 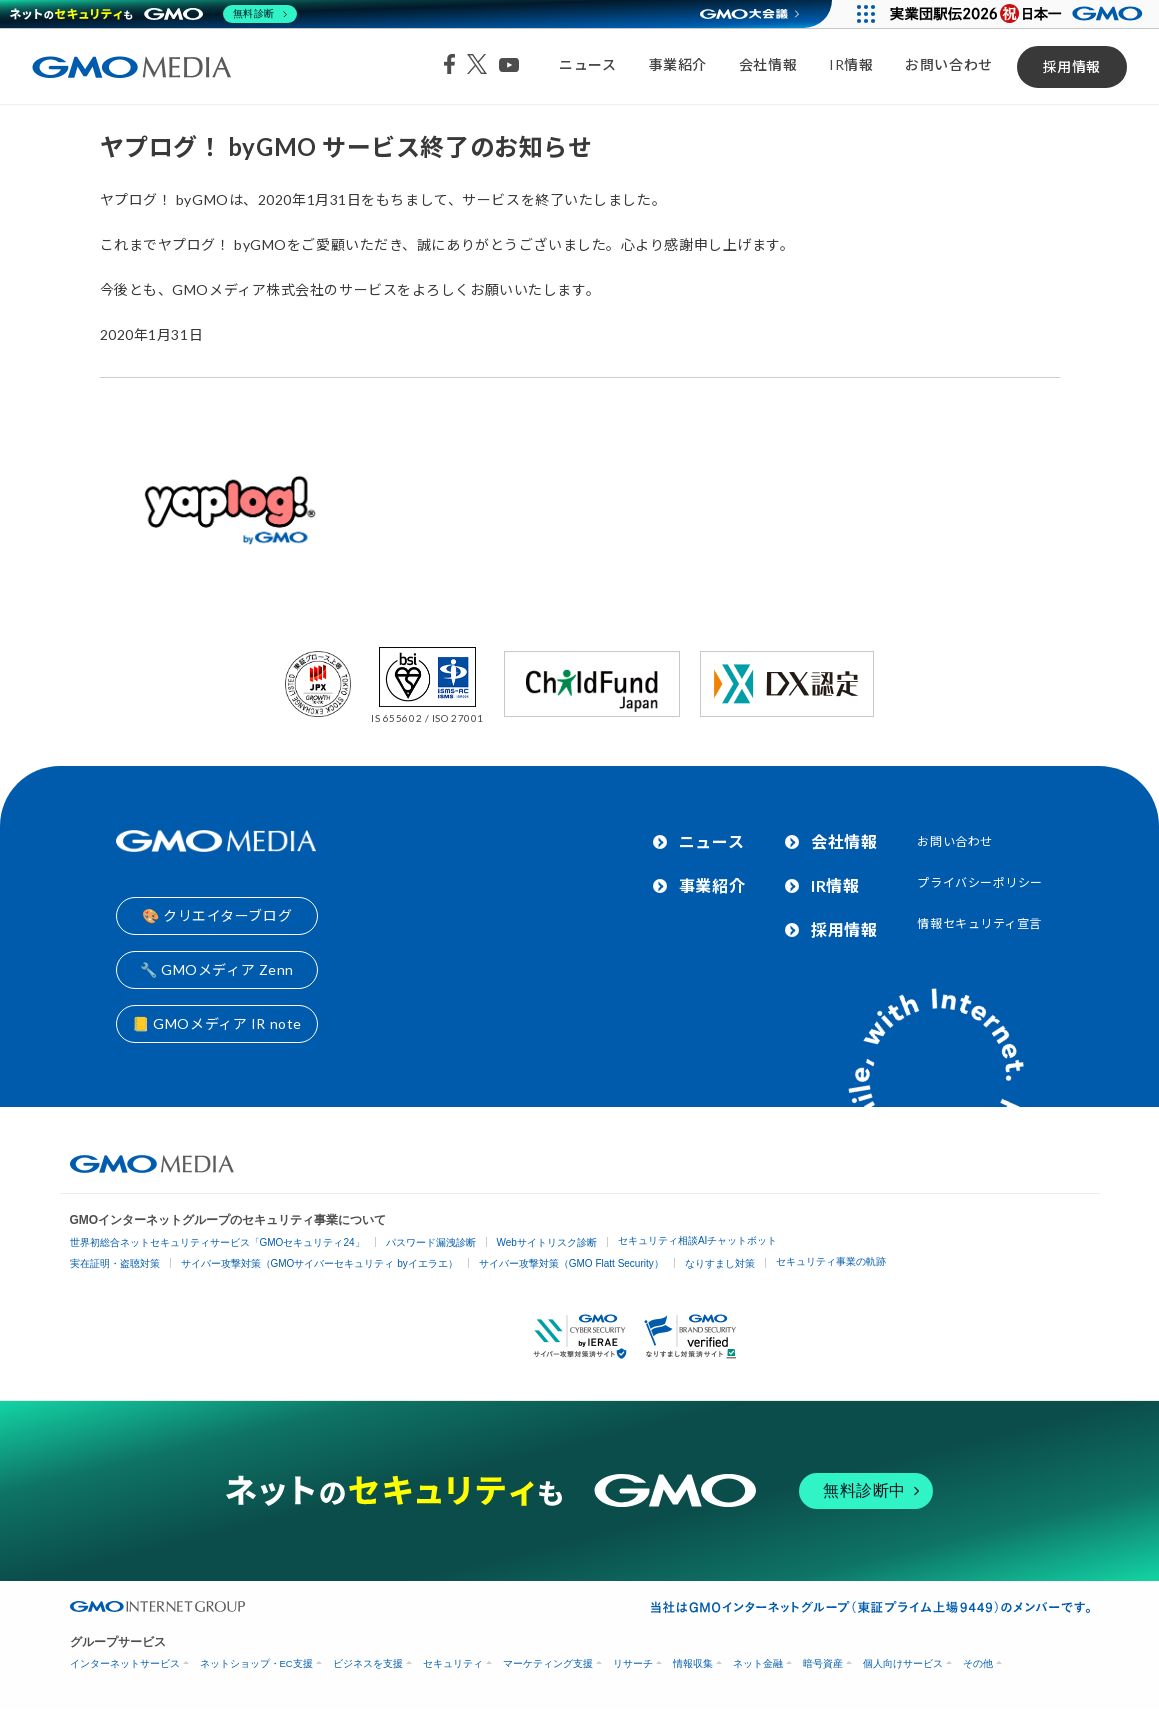 What do you see at coordinates (547, 1242) in the screenshot?
I see `Webサイトリスク診断` at bounding box center [547, 1242].